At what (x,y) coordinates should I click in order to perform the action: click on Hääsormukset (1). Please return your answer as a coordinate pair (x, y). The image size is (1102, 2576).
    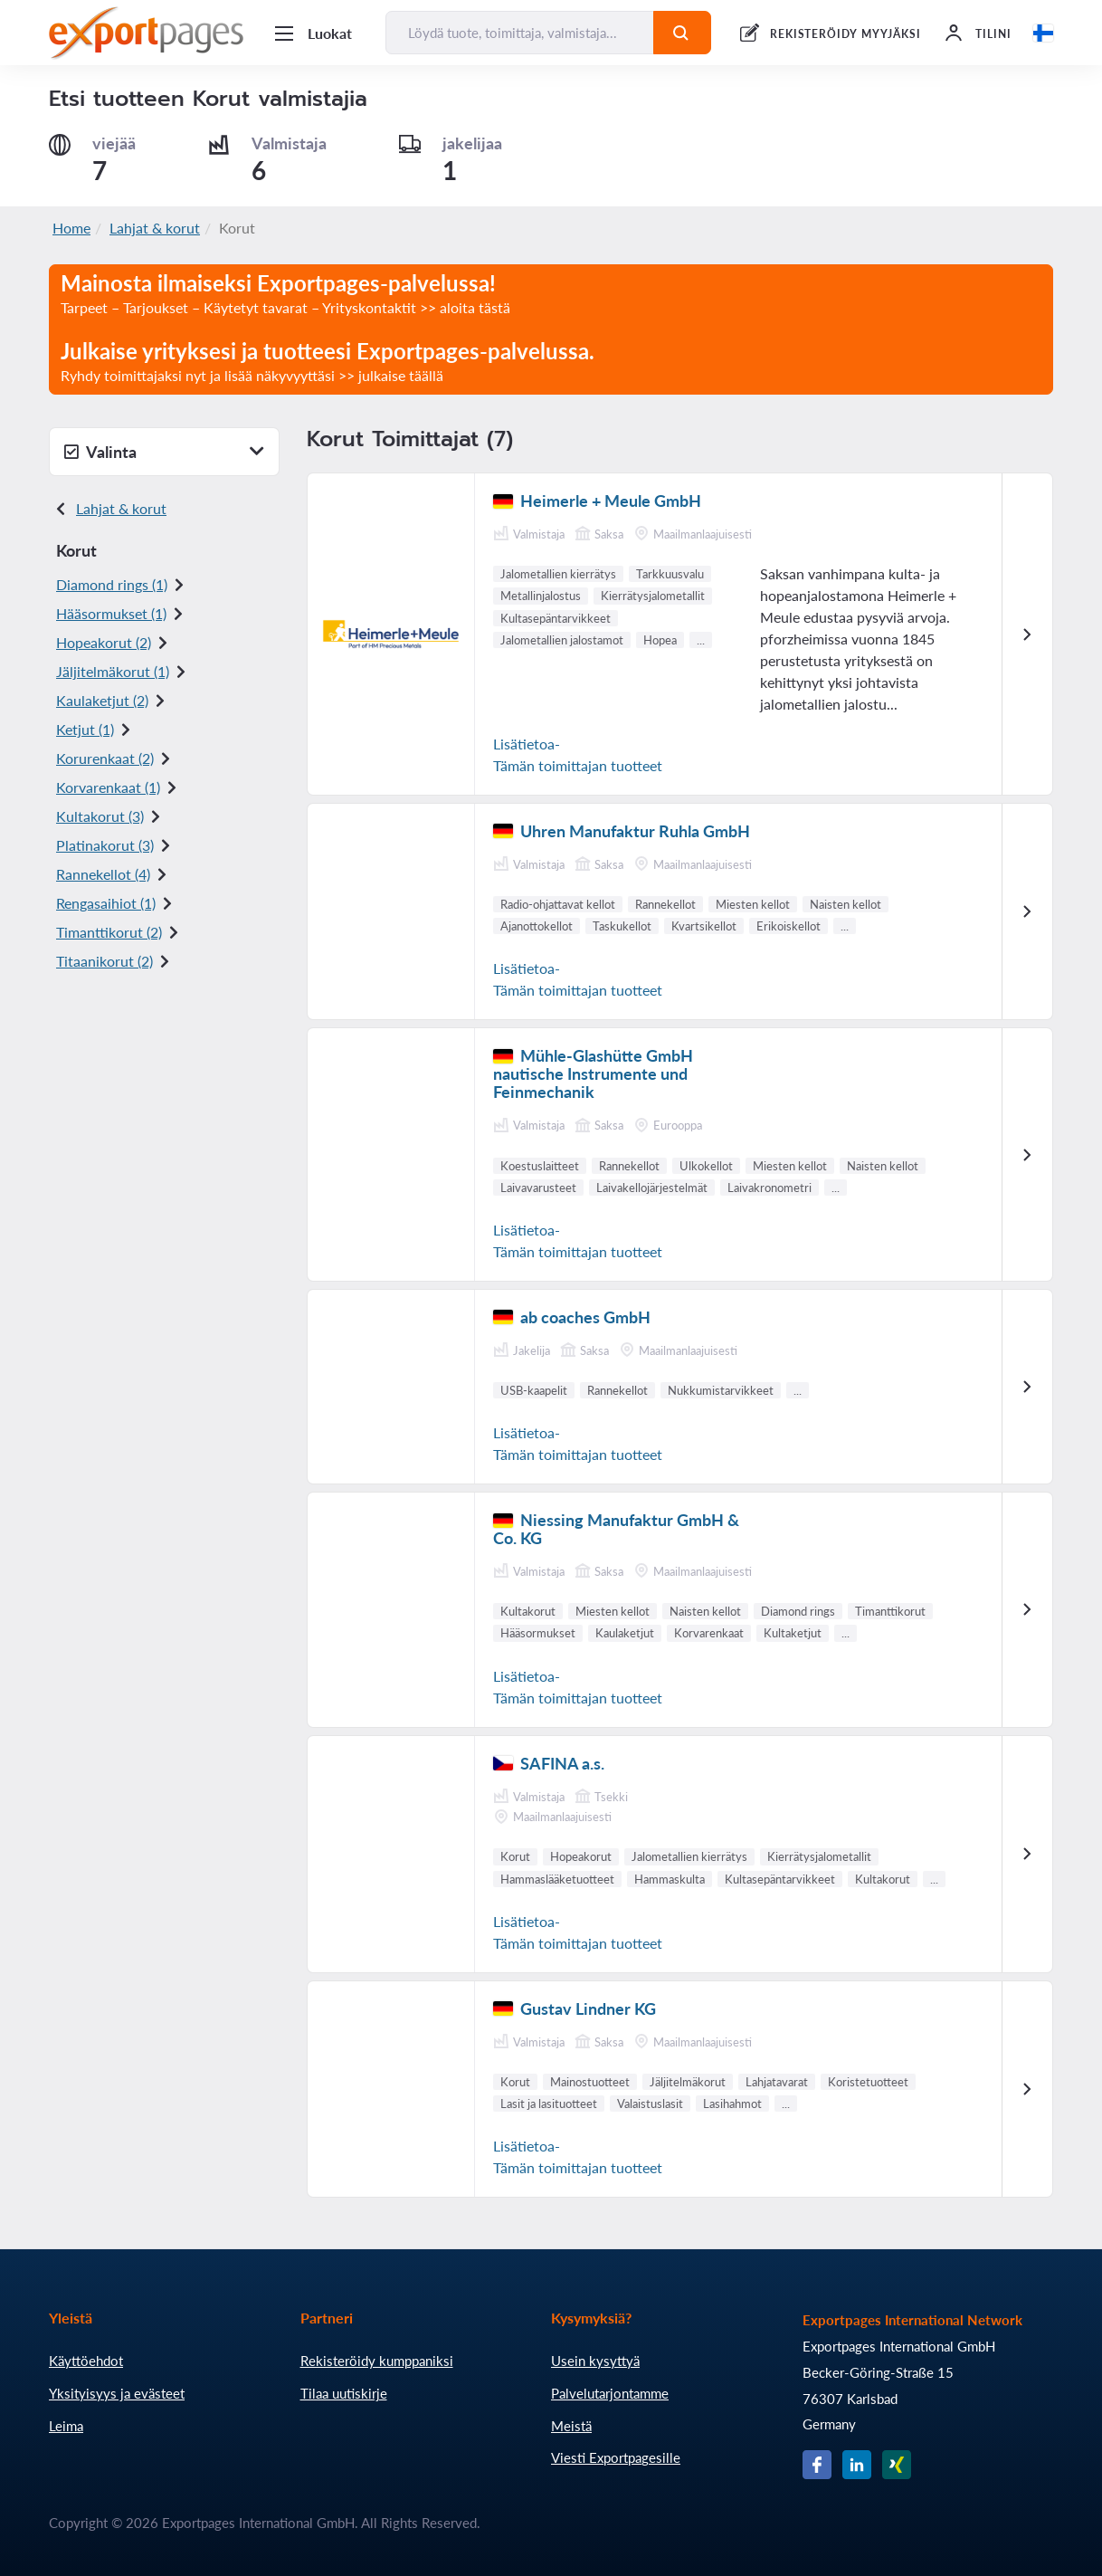
    Looking at the image, I should click on (111, 613).